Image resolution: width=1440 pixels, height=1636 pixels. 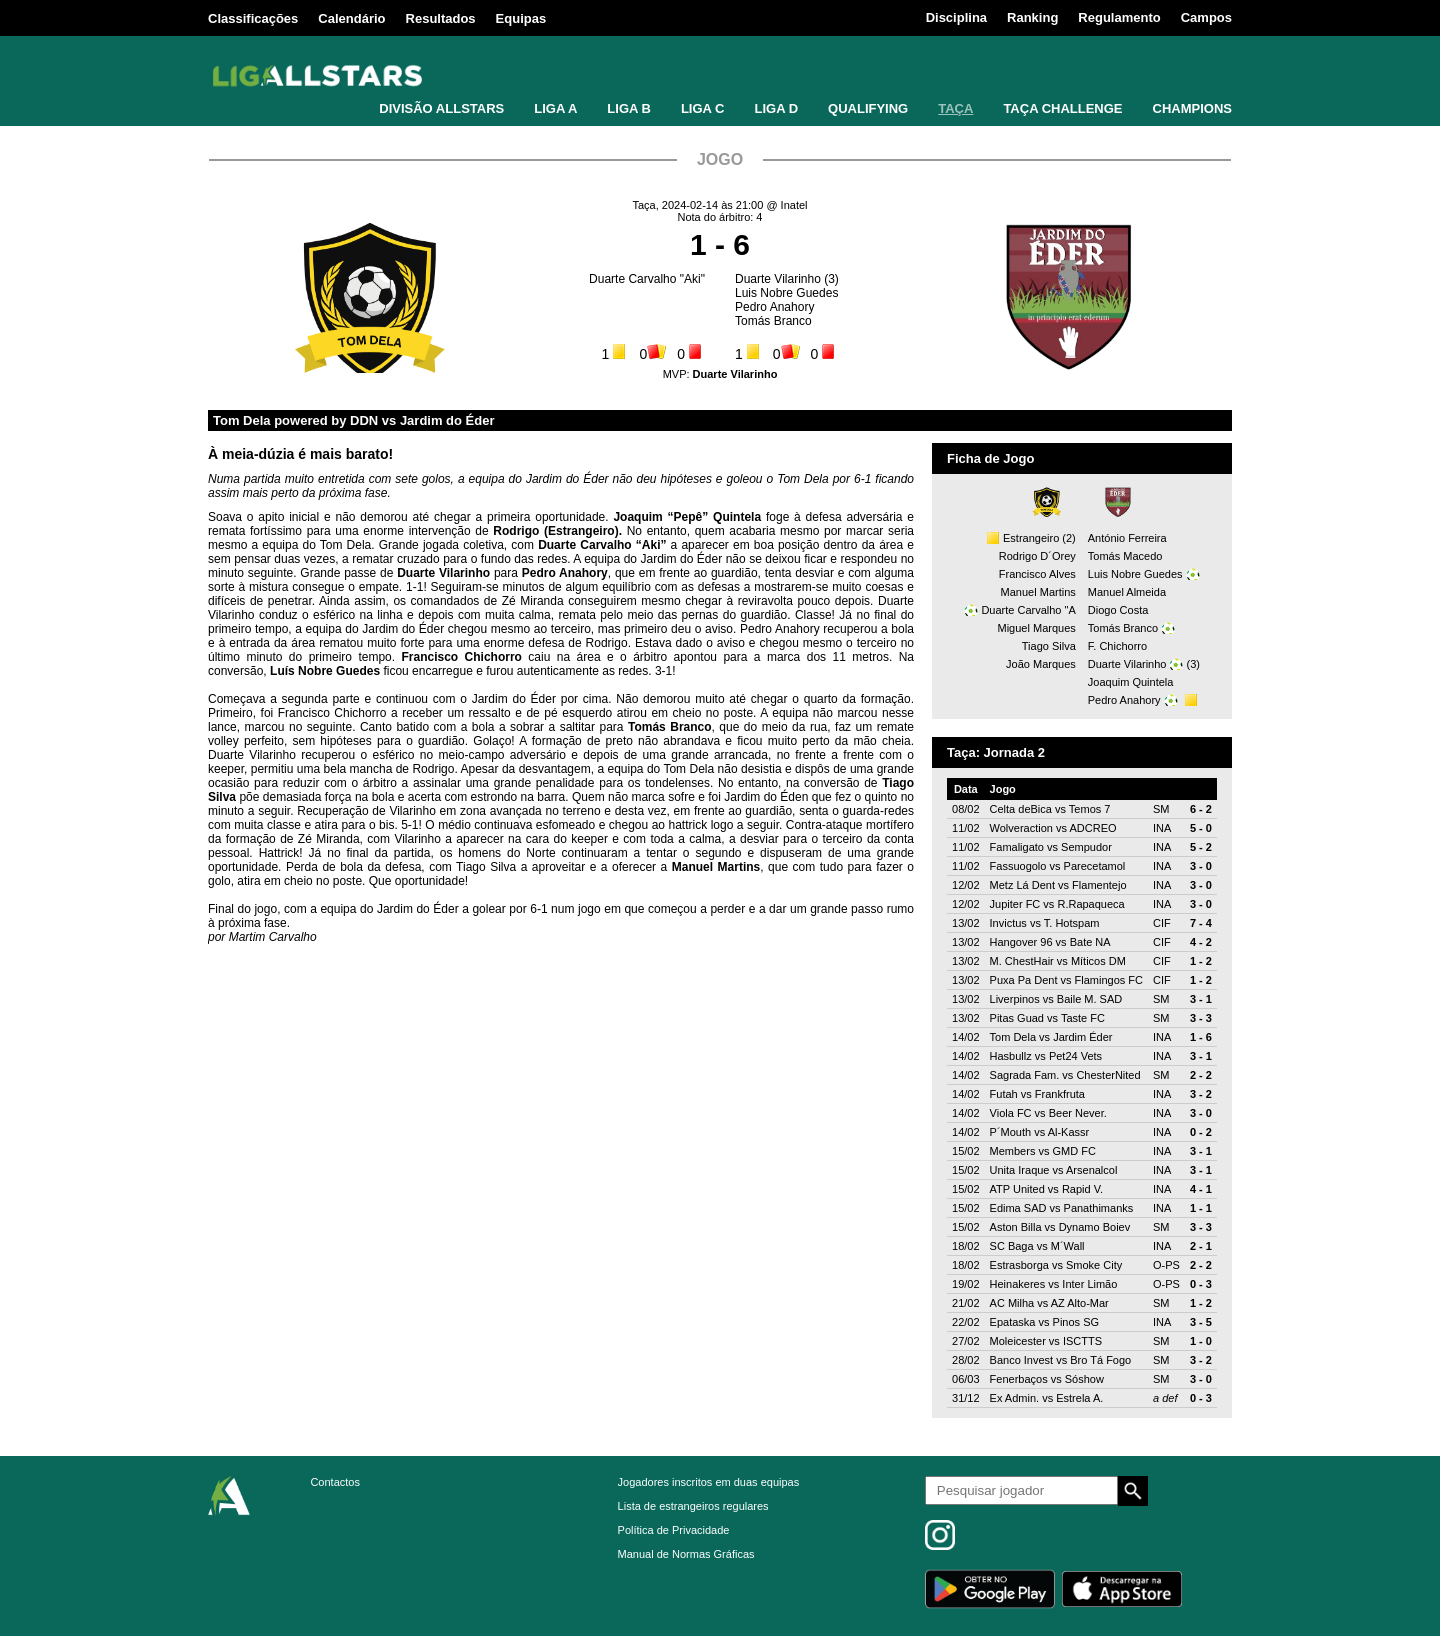 What do you see at coordinates (1099, 1208) in the screenshot?
I see `Panathimanks` at bounding box center [1099, 1208].